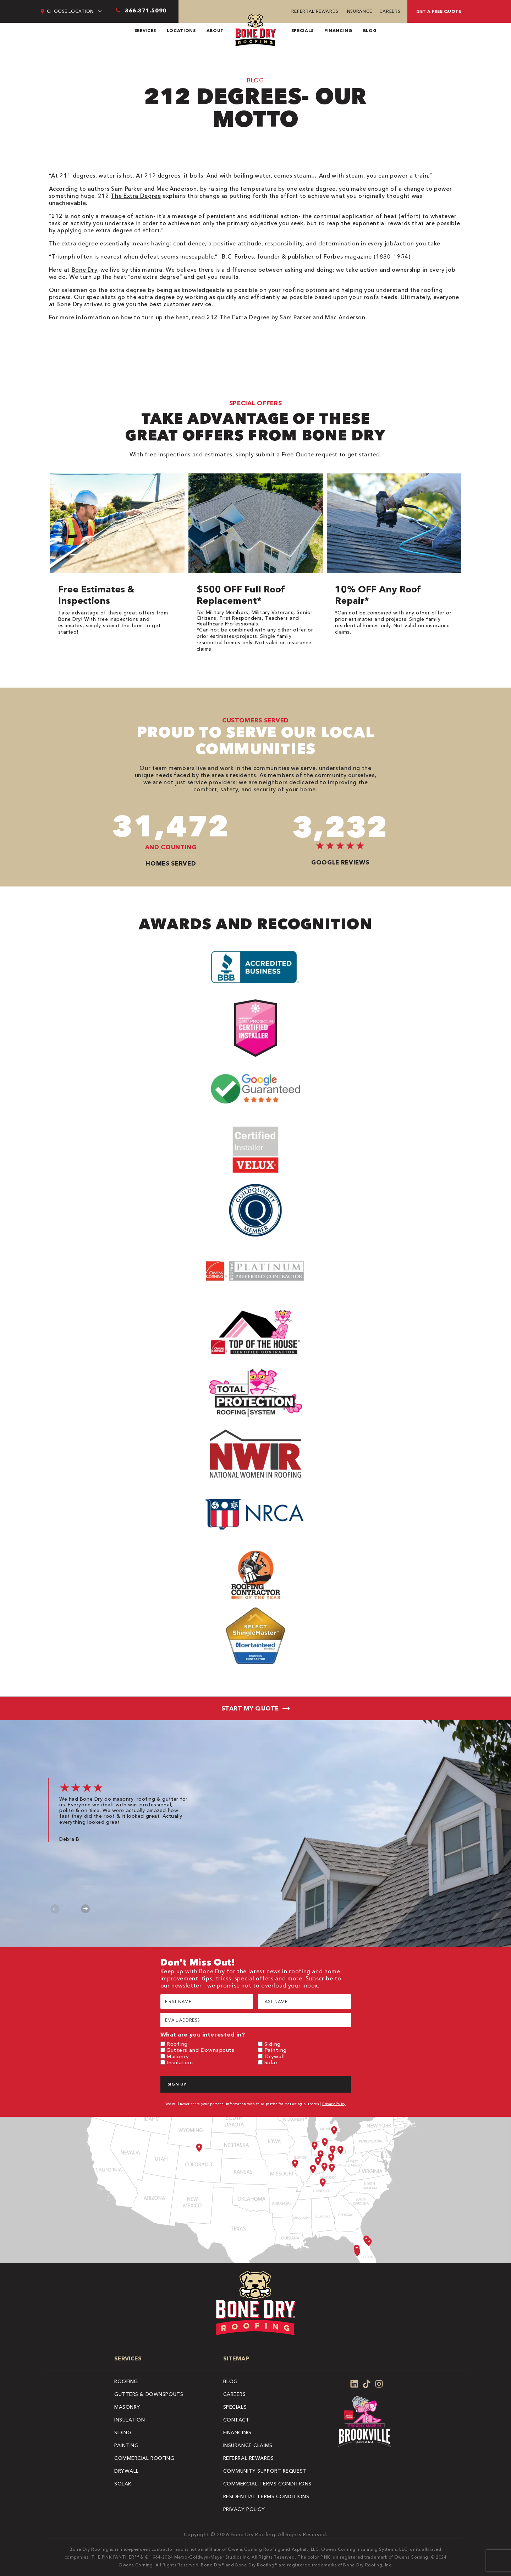 The image size is (511, 2576). What do you see at coordinates (144, 2458) in the screenshot?
I see `Commercial Roofing` at bounding box center [144, 2458].